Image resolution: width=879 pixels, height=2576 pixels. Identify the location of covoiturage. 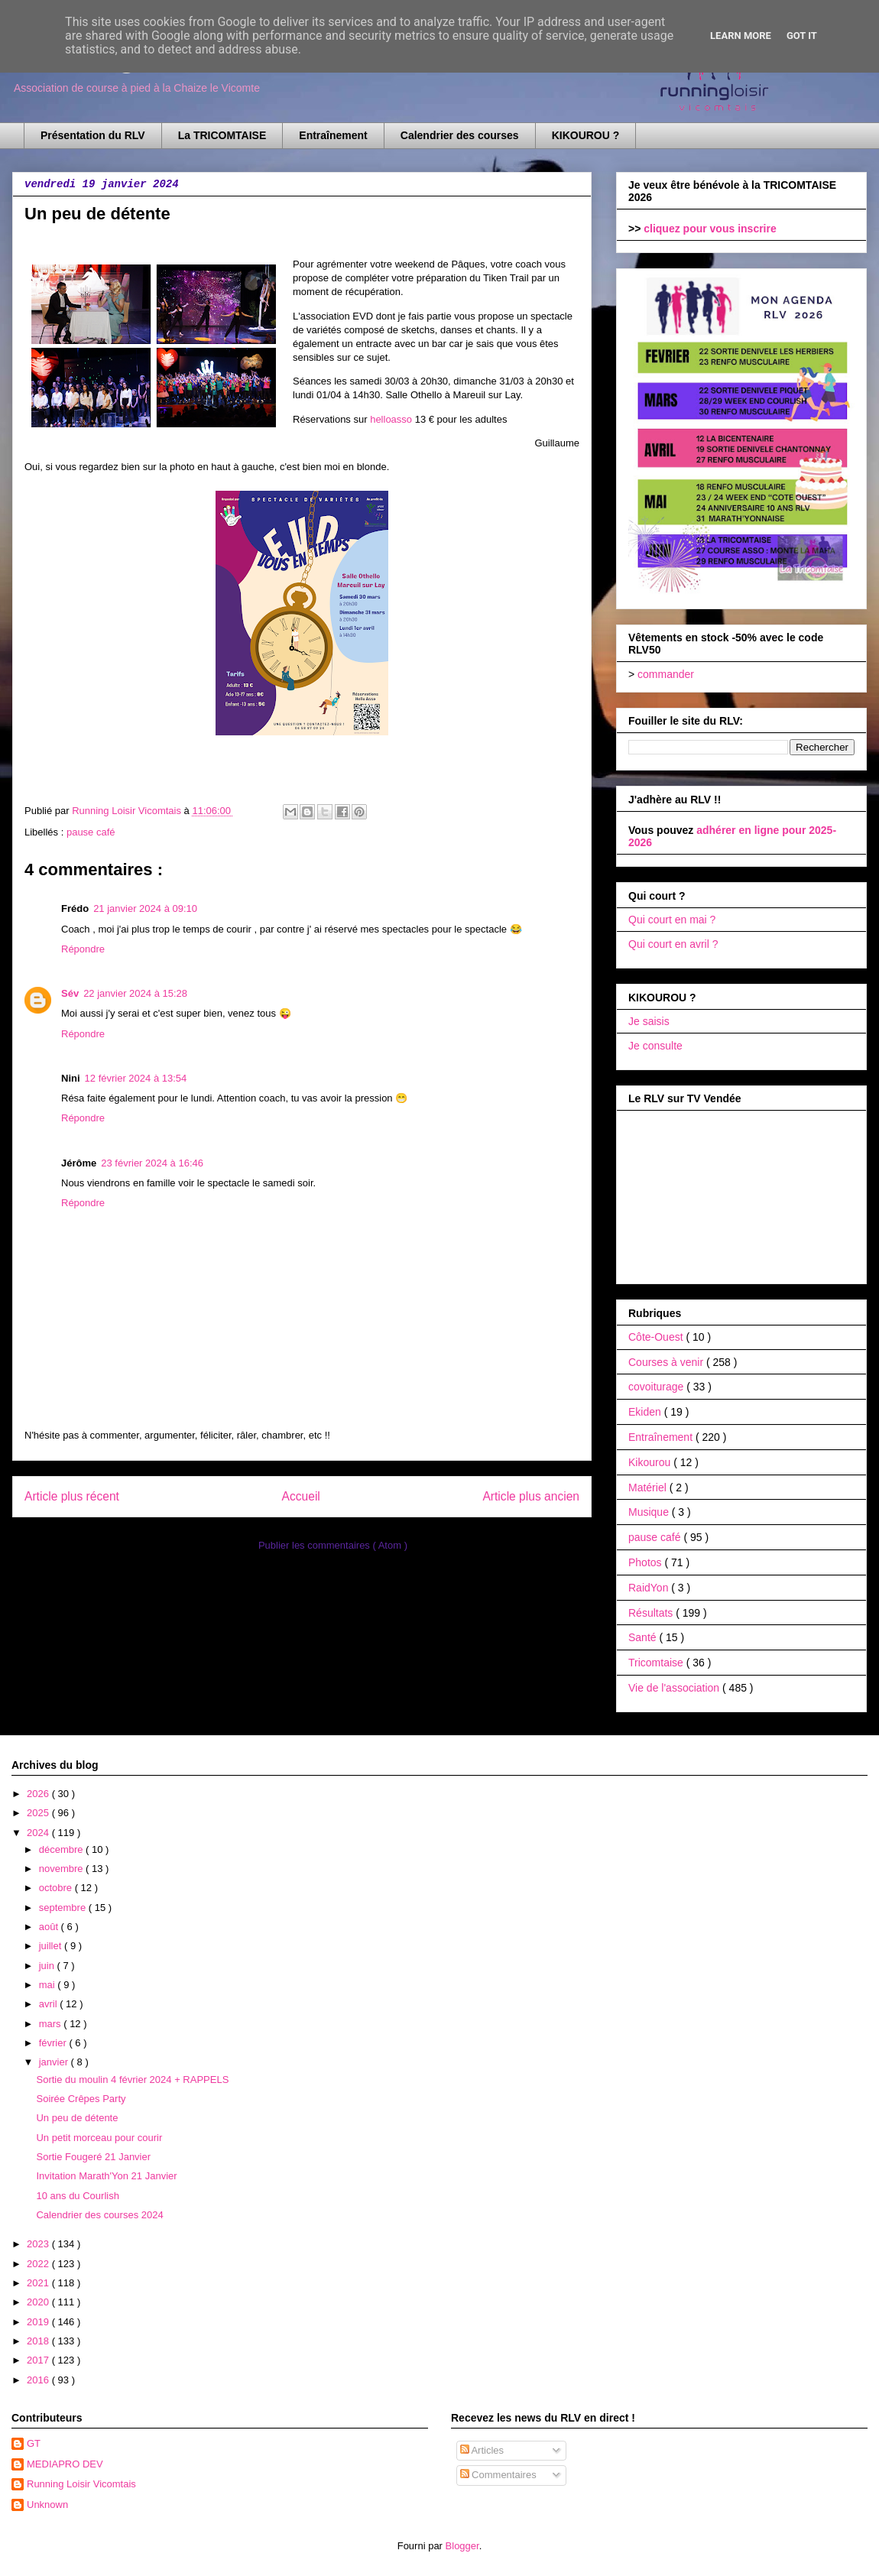
(657, 1386).